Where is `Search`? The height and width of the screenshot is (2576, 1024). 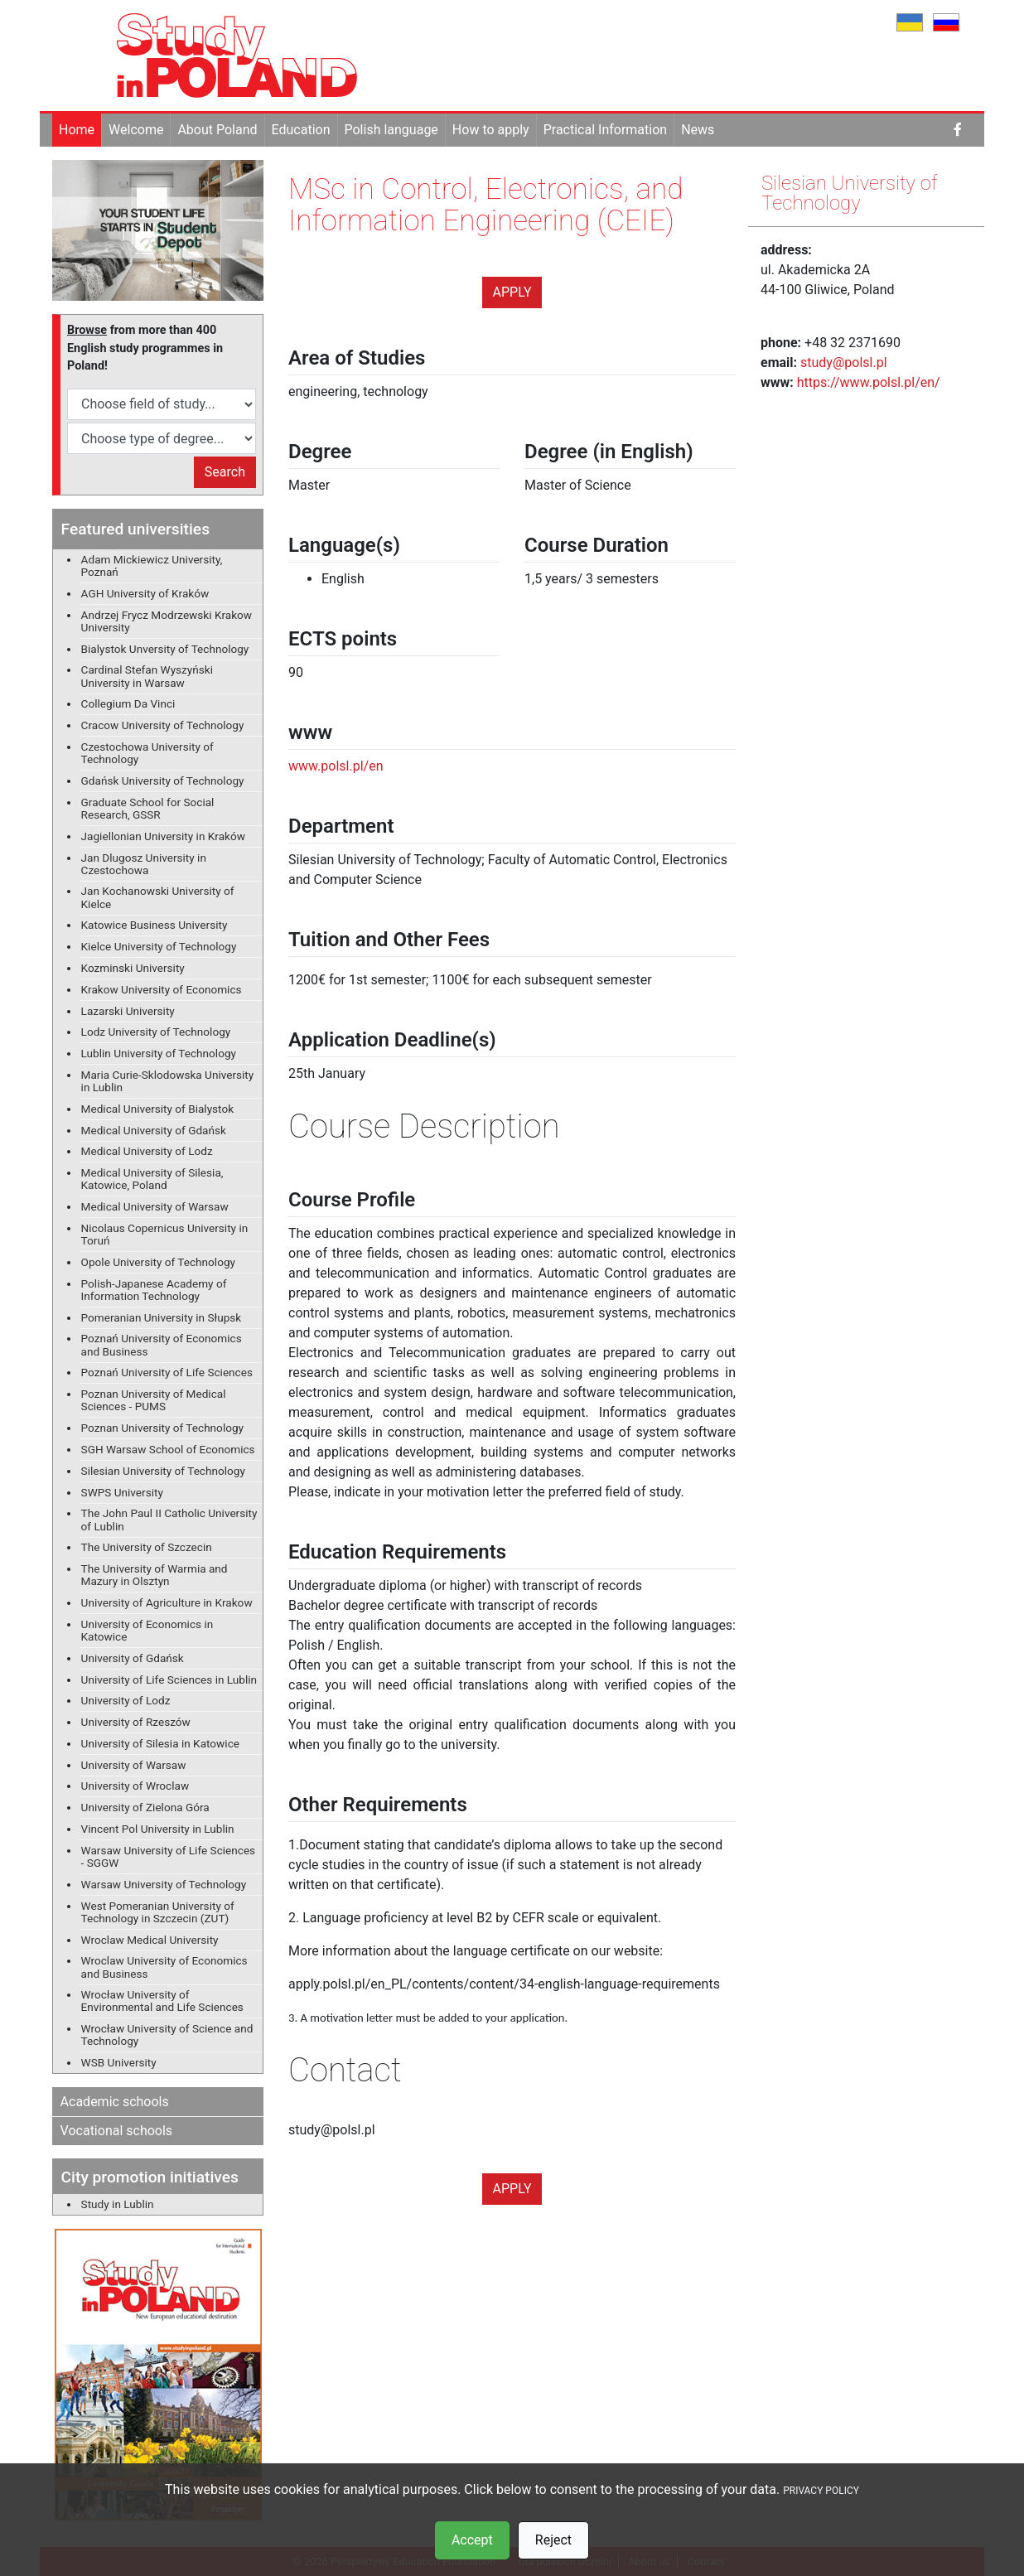 Search is located at coordinates (225, 472).